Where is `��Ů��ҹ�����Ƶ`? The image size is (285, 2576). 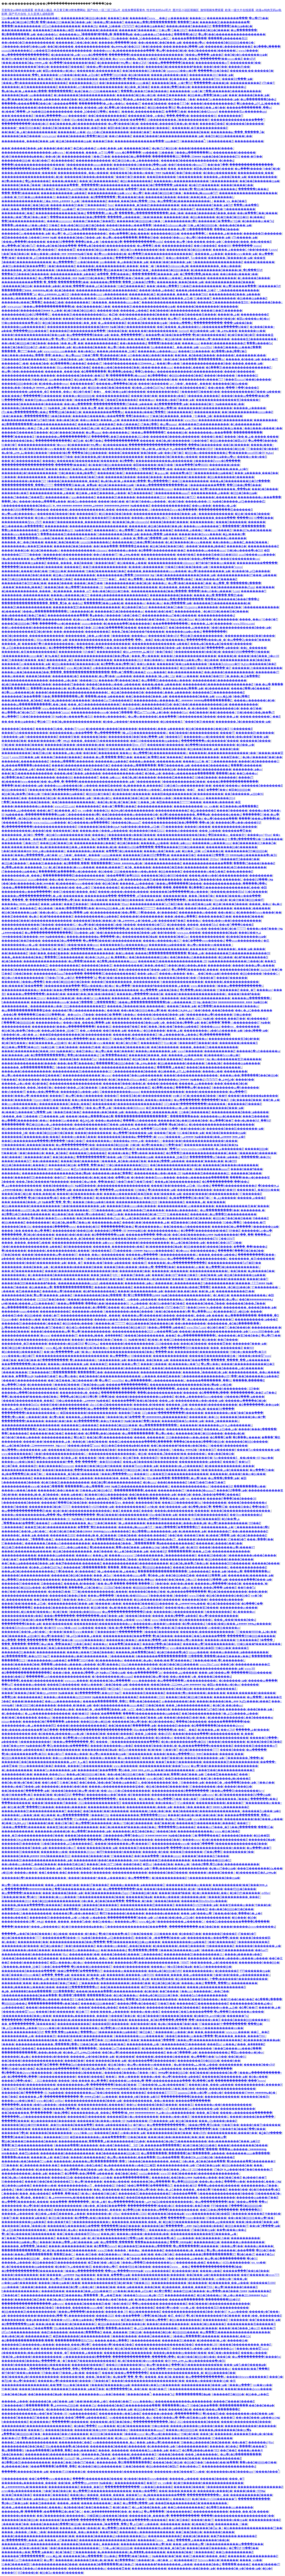
��Ů��ҹ�����Ƶ is located at coordinates (224, 2352).